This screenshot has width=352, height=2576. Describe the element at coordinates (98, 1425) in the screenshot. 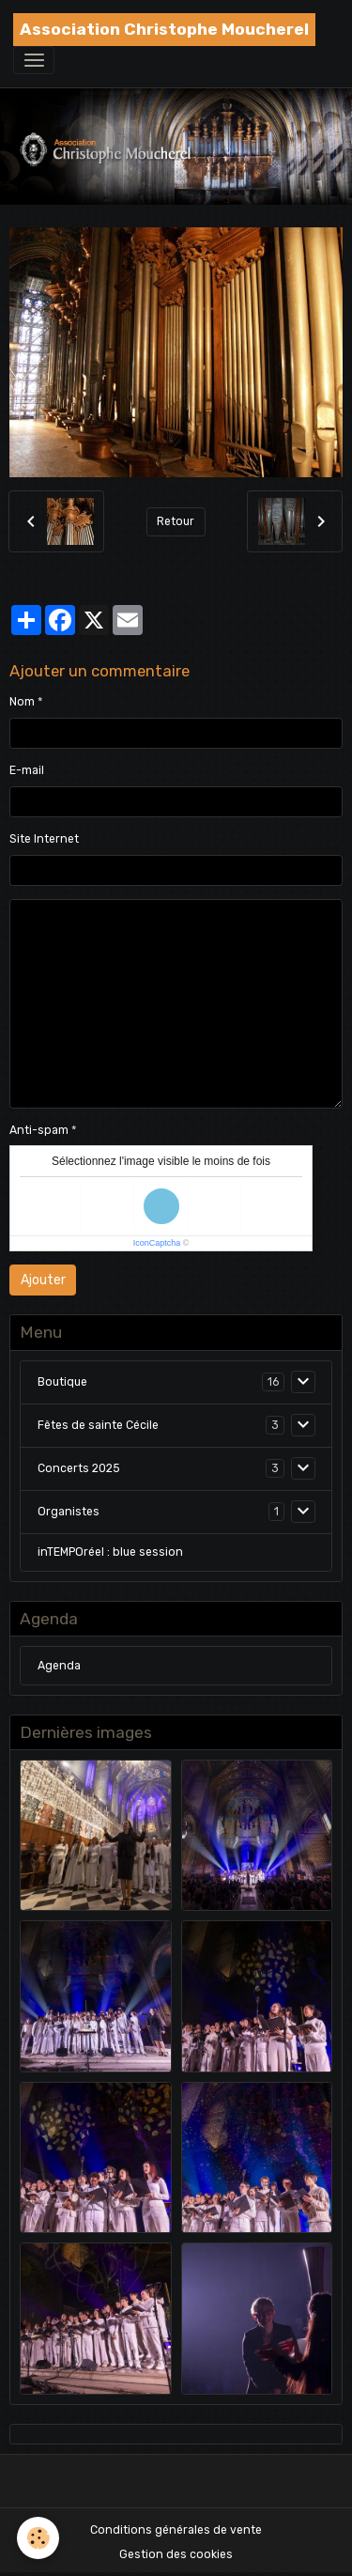

I see `Fêtes de sainte Cécile` at that location.